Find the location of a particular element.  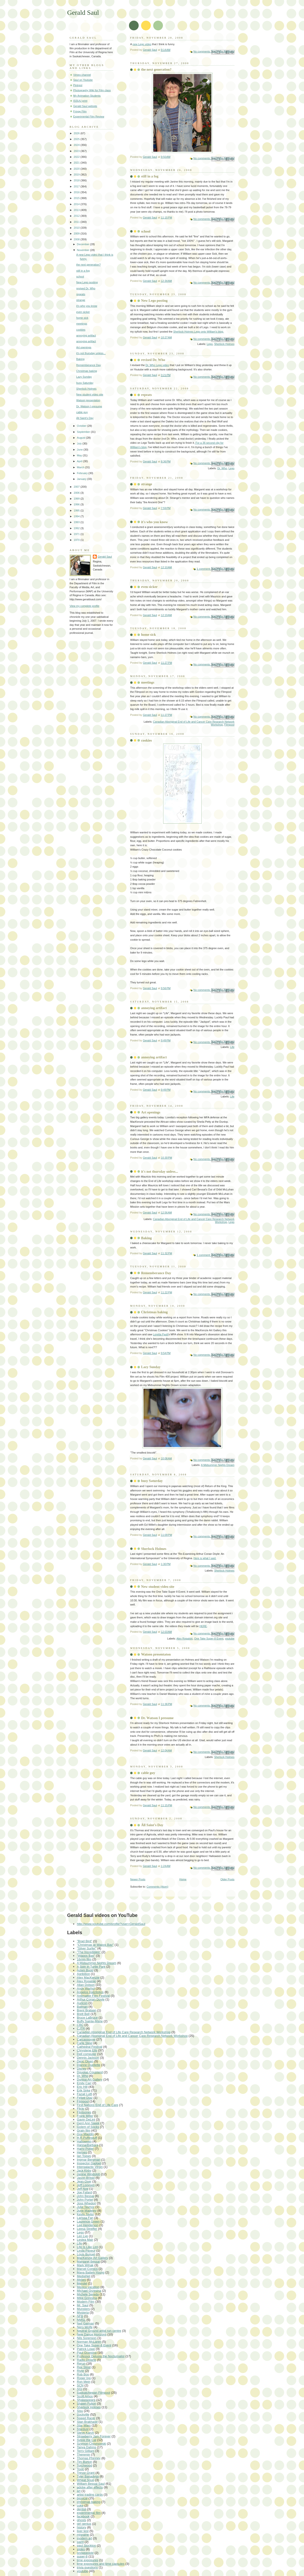

Older Posts is located at coordinates (227, 1879).